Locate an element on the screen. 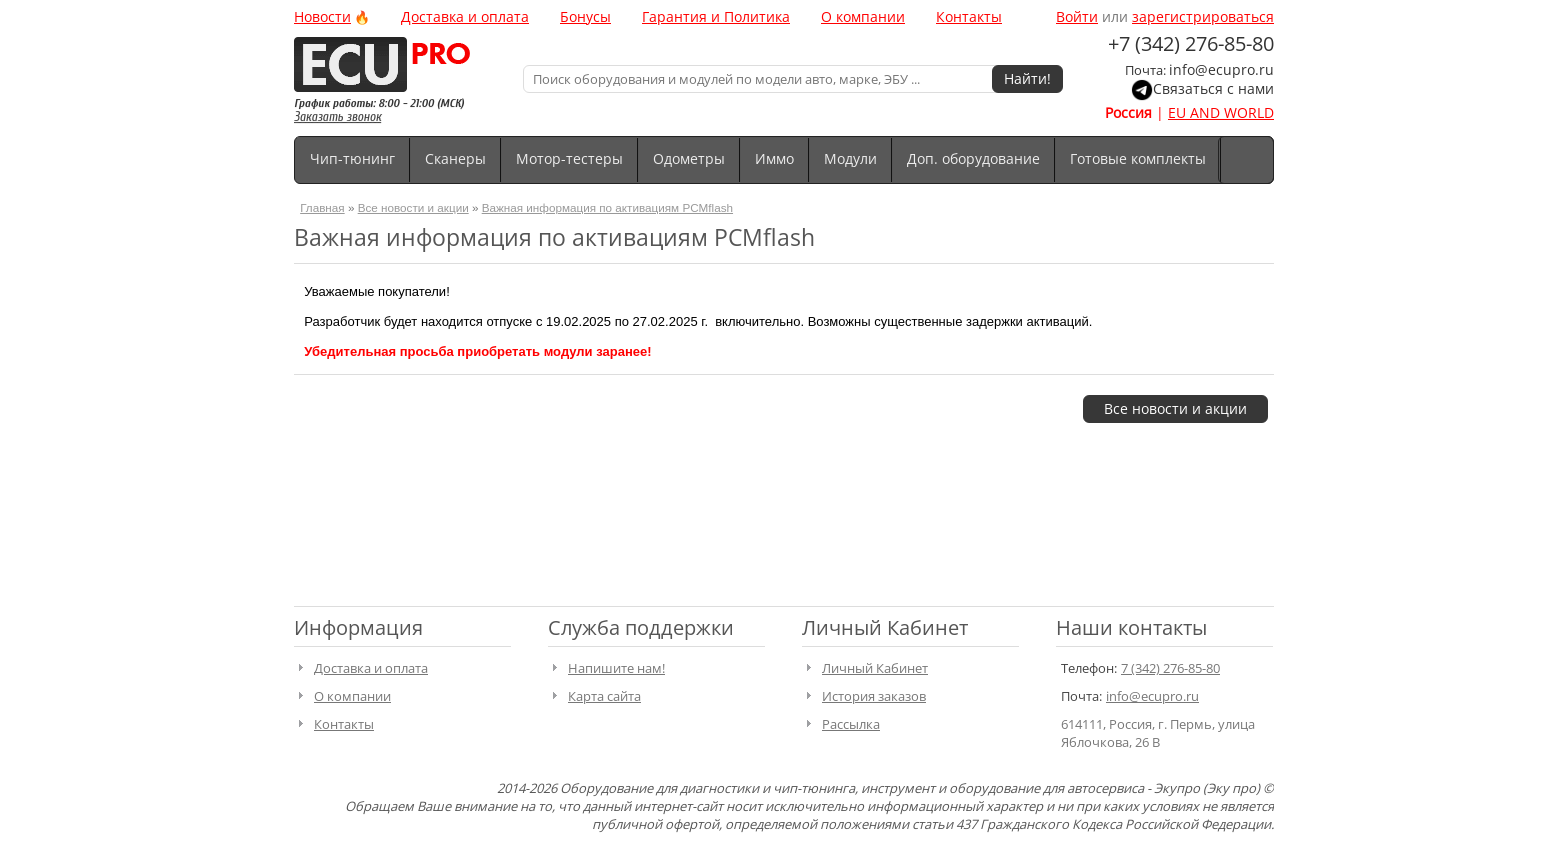  Сканеры is located at coordinates (455, 158).